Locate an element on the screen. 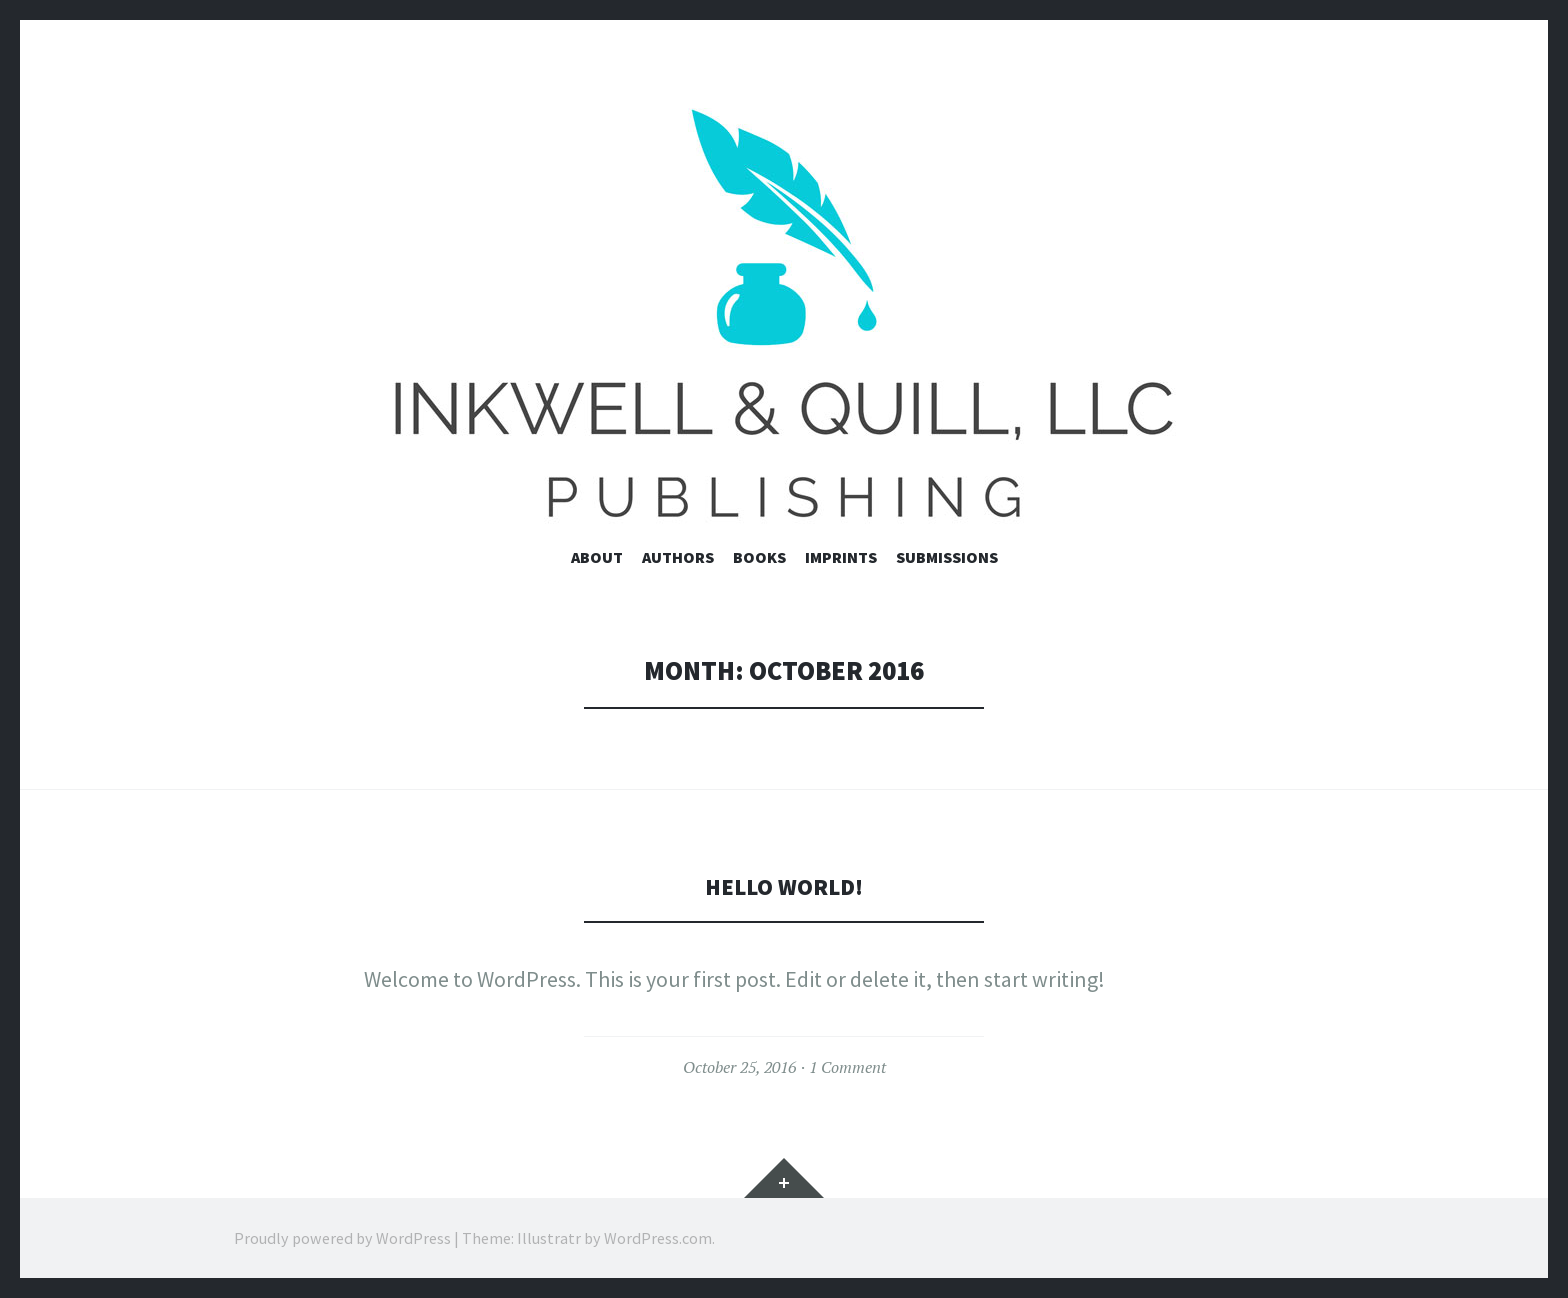  About is located at coordinates (597, 557).